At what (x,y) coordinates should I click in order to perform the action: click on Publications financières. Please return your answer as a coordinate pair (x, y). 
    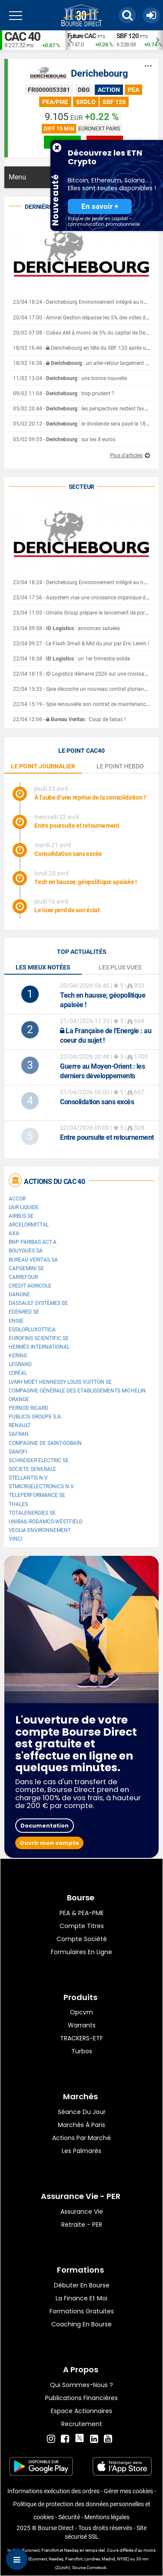
    Looking at the image, I should click on (81, 2398).